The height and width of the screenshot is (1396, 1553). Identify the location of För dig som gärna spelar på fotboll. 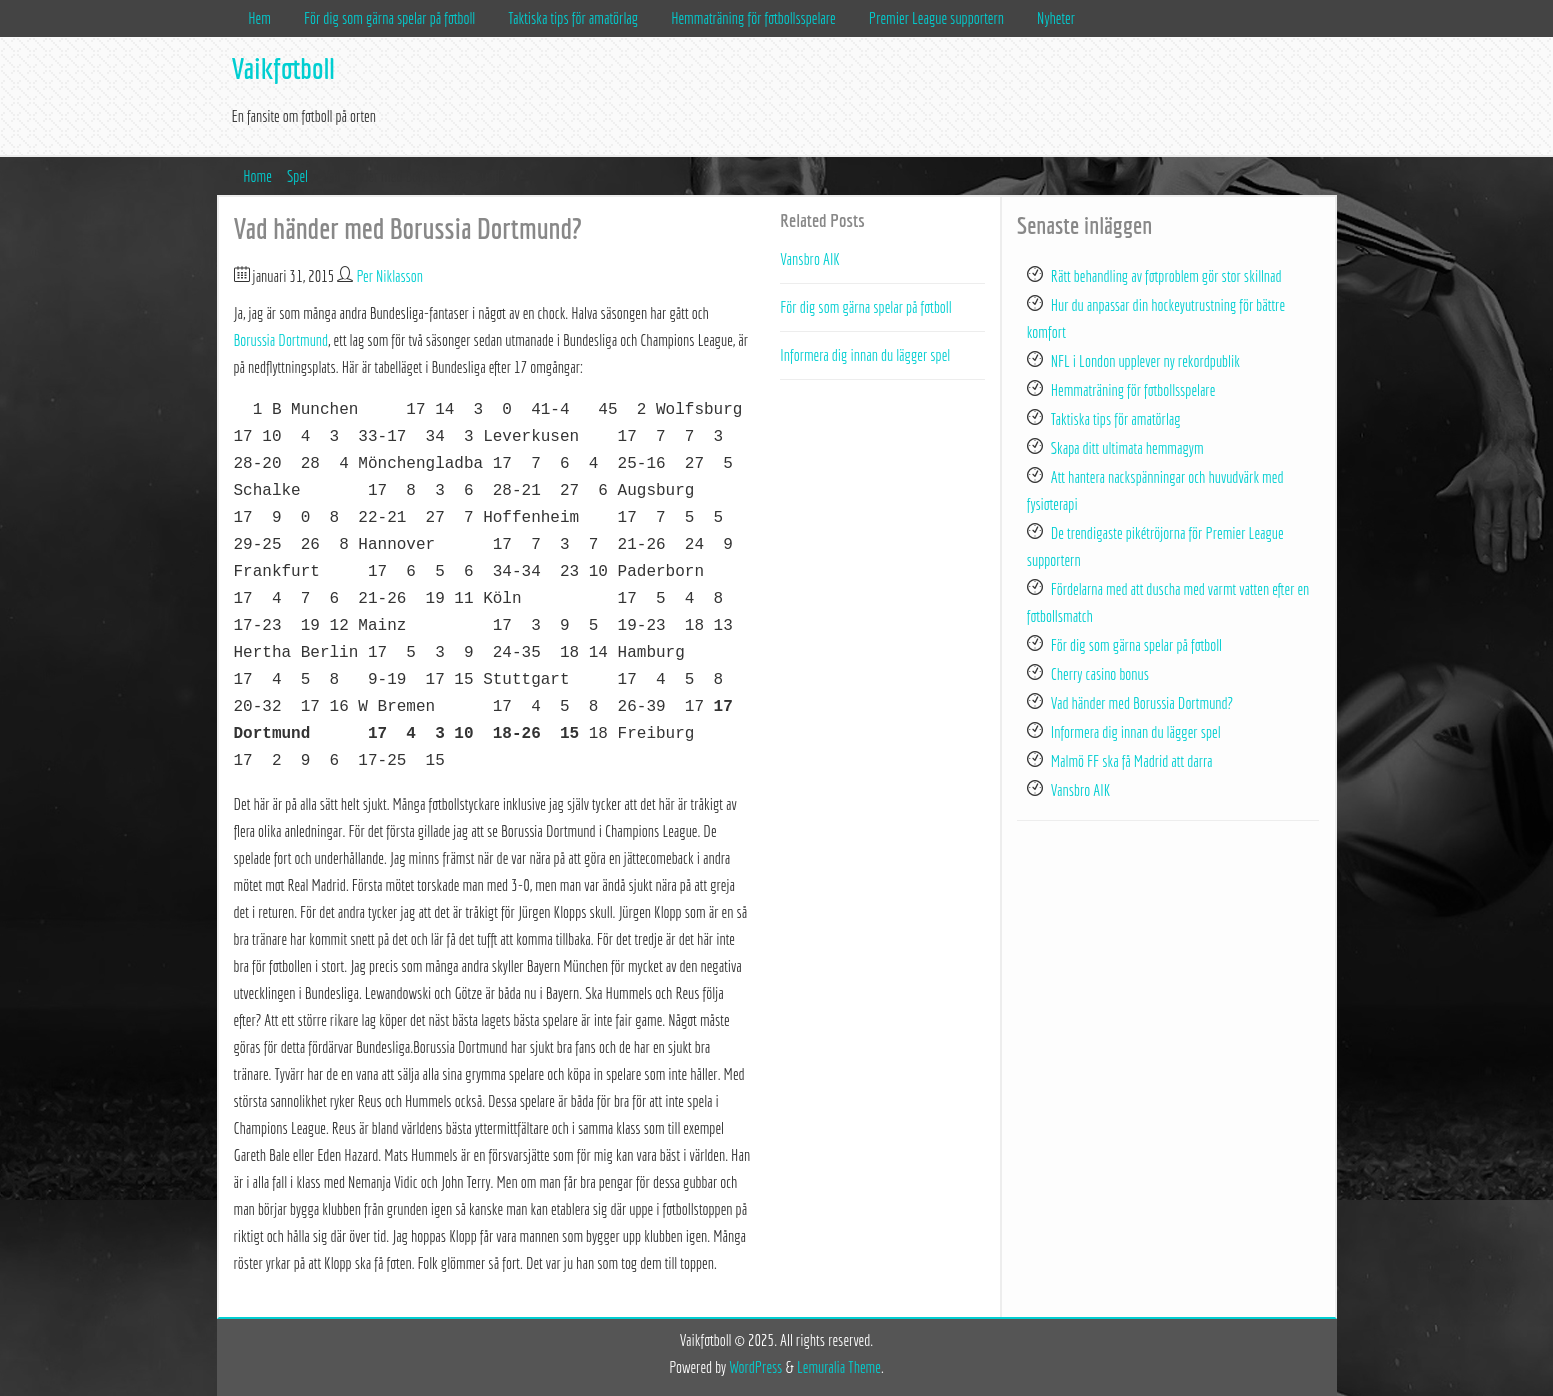
(389, 18).